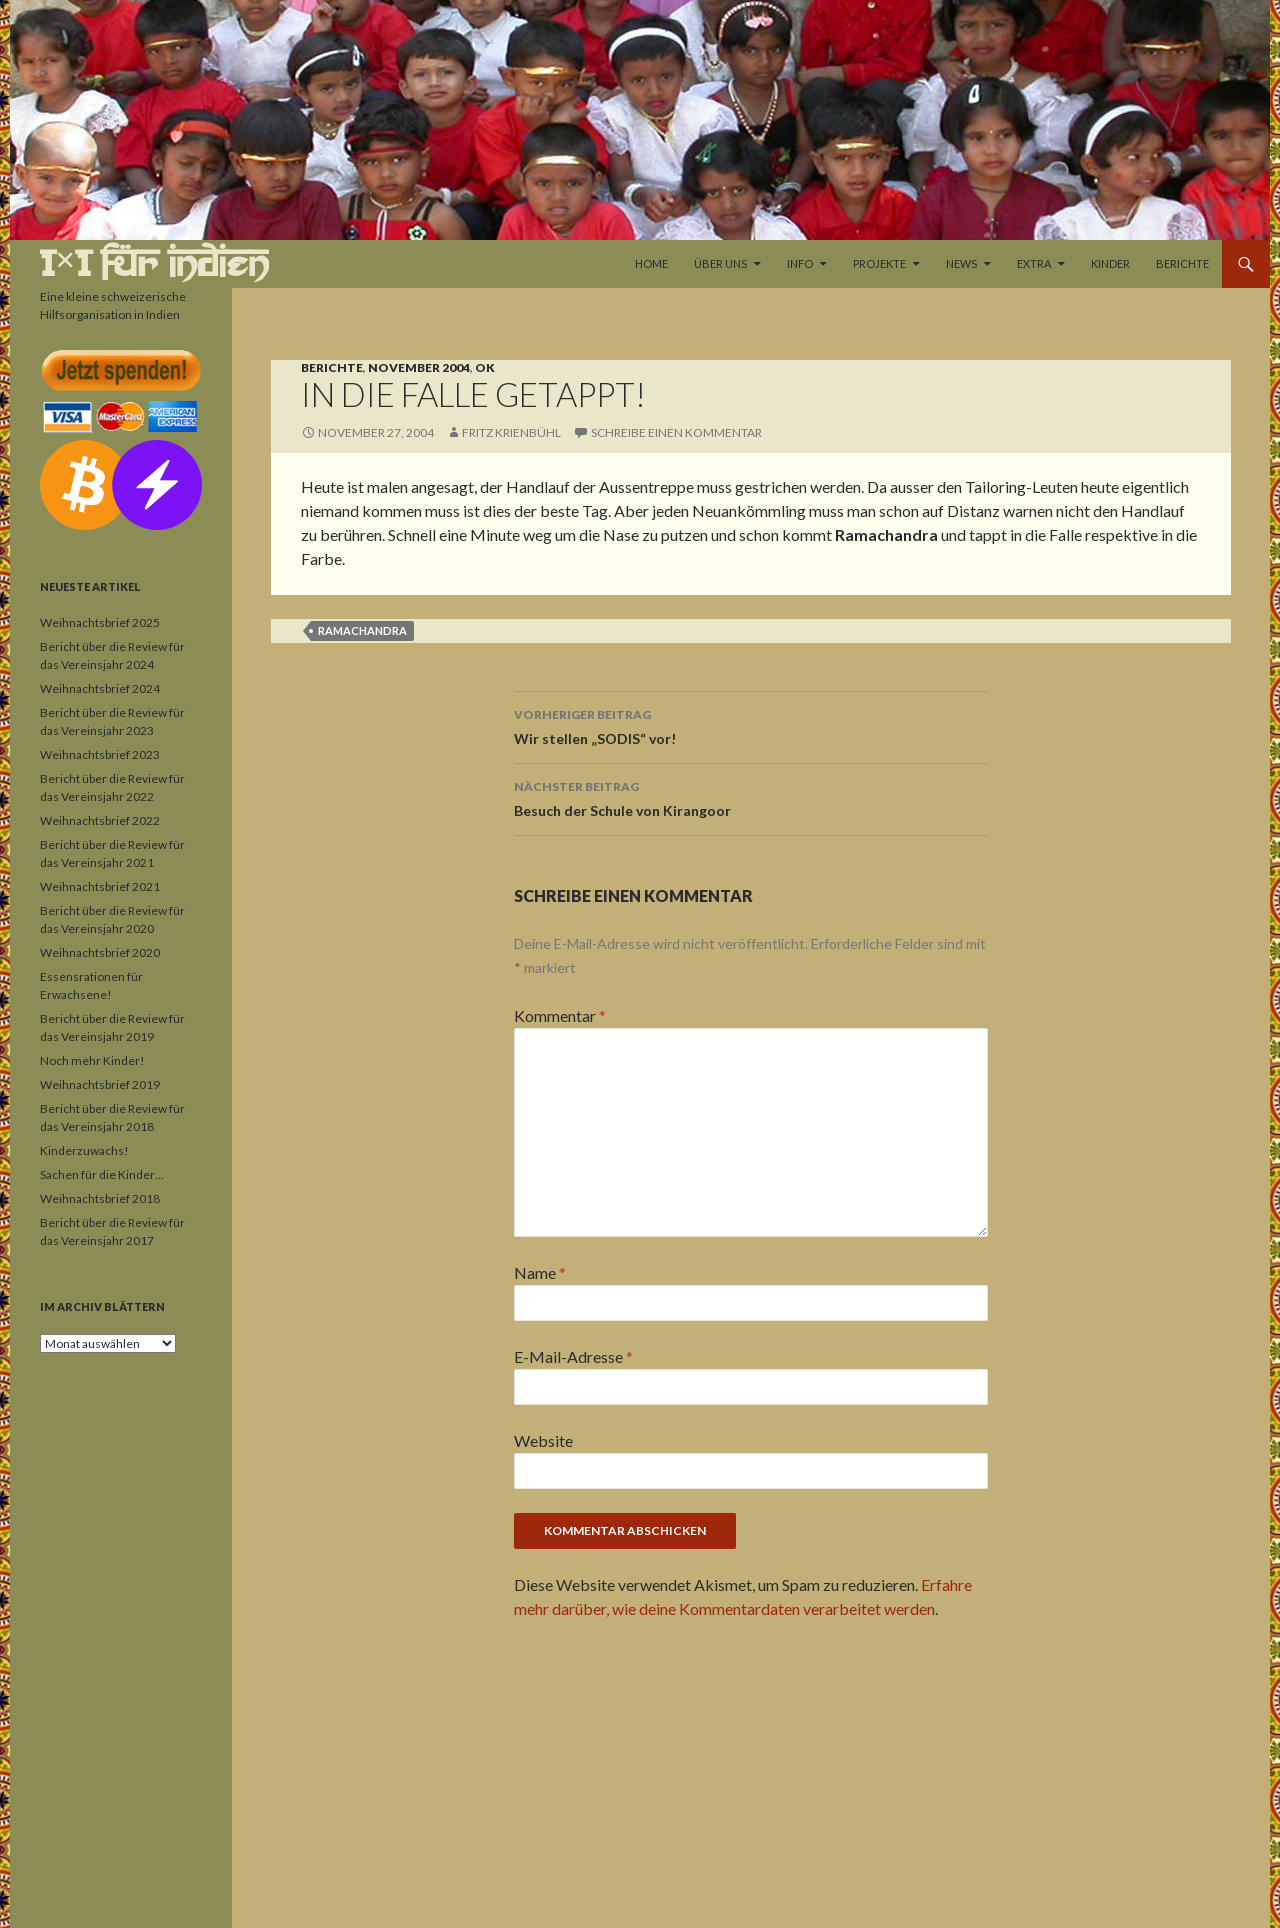 This screenshot has height=1928, width=1280. I want to click on Weihnachtsbrief 2022, so click(100, 820).